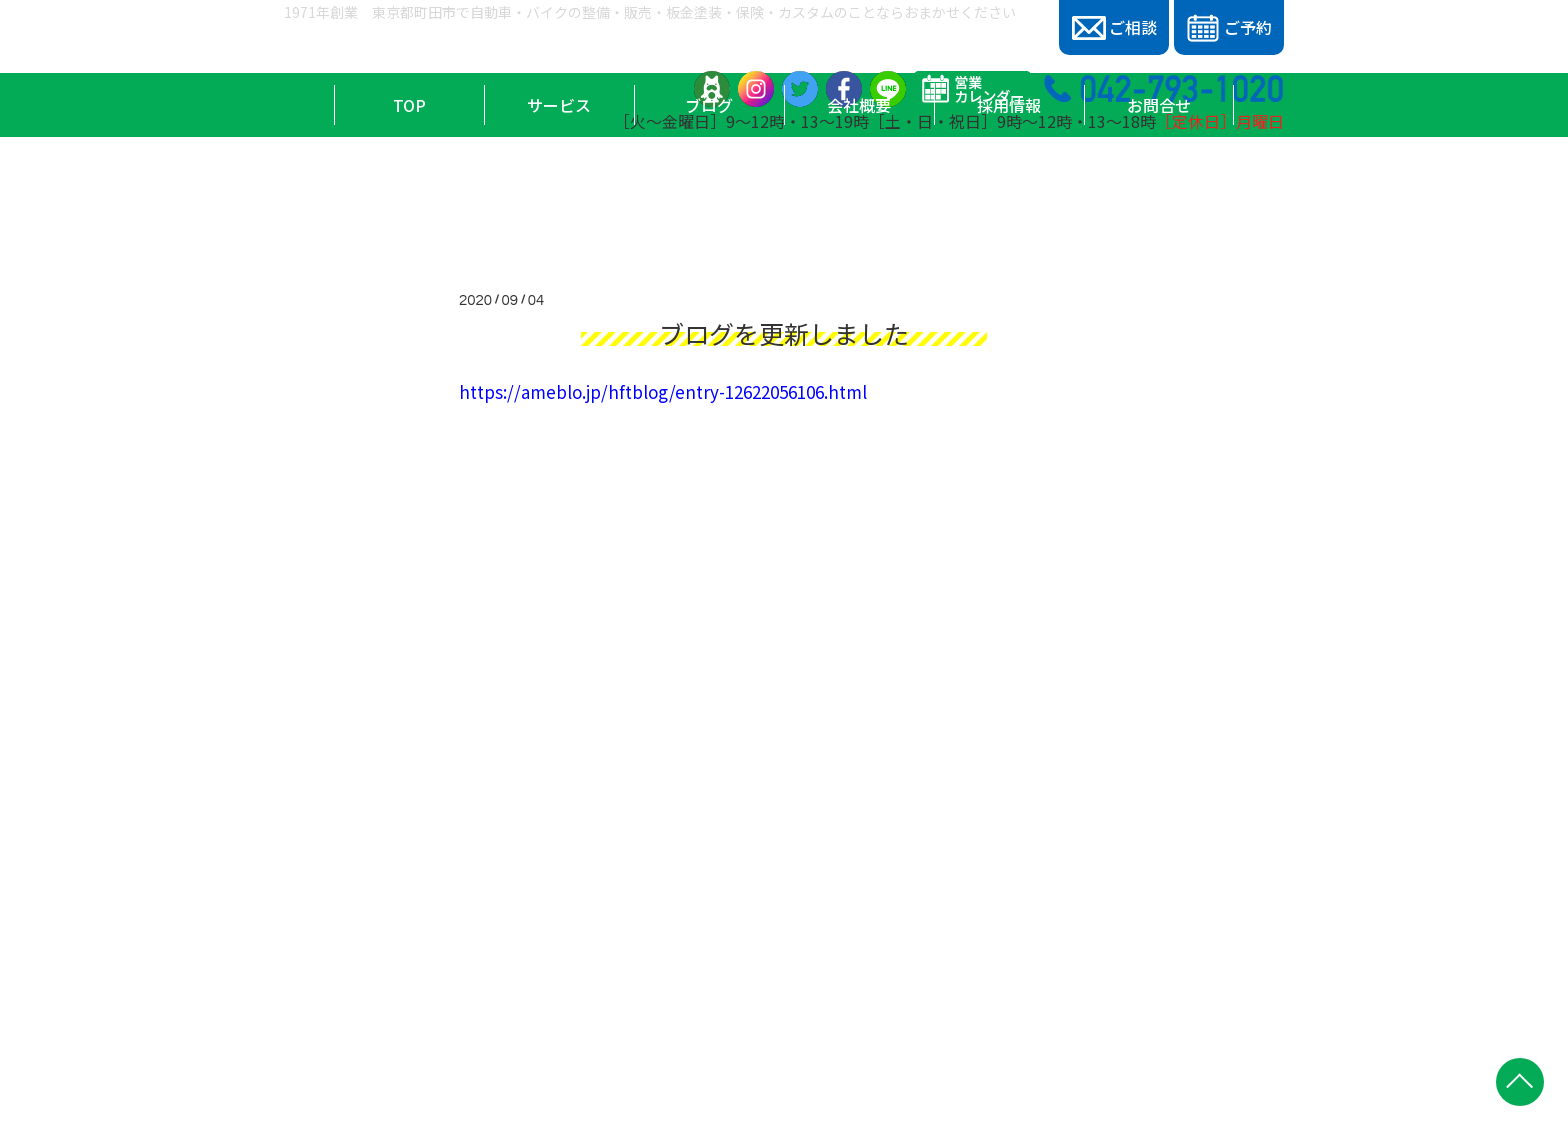  I want to click on サービス, so click(559, 181).